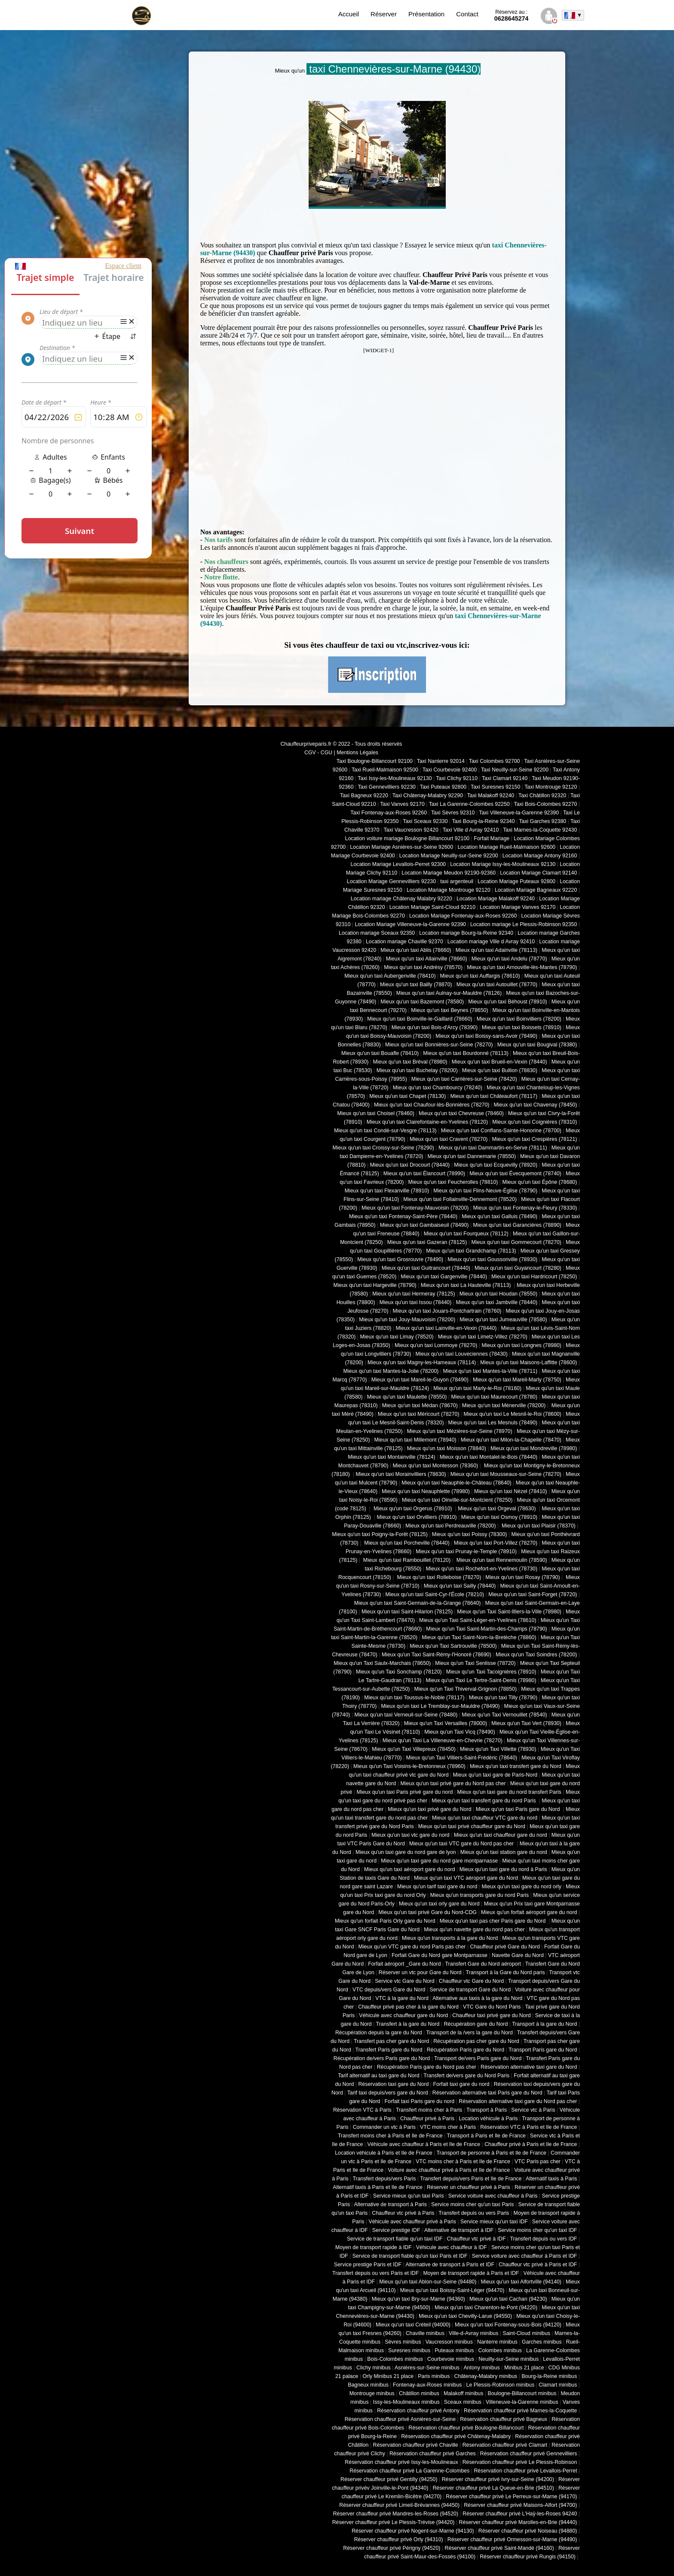  I want to click on VTC à la gare du Nord, so click(402, 1998).